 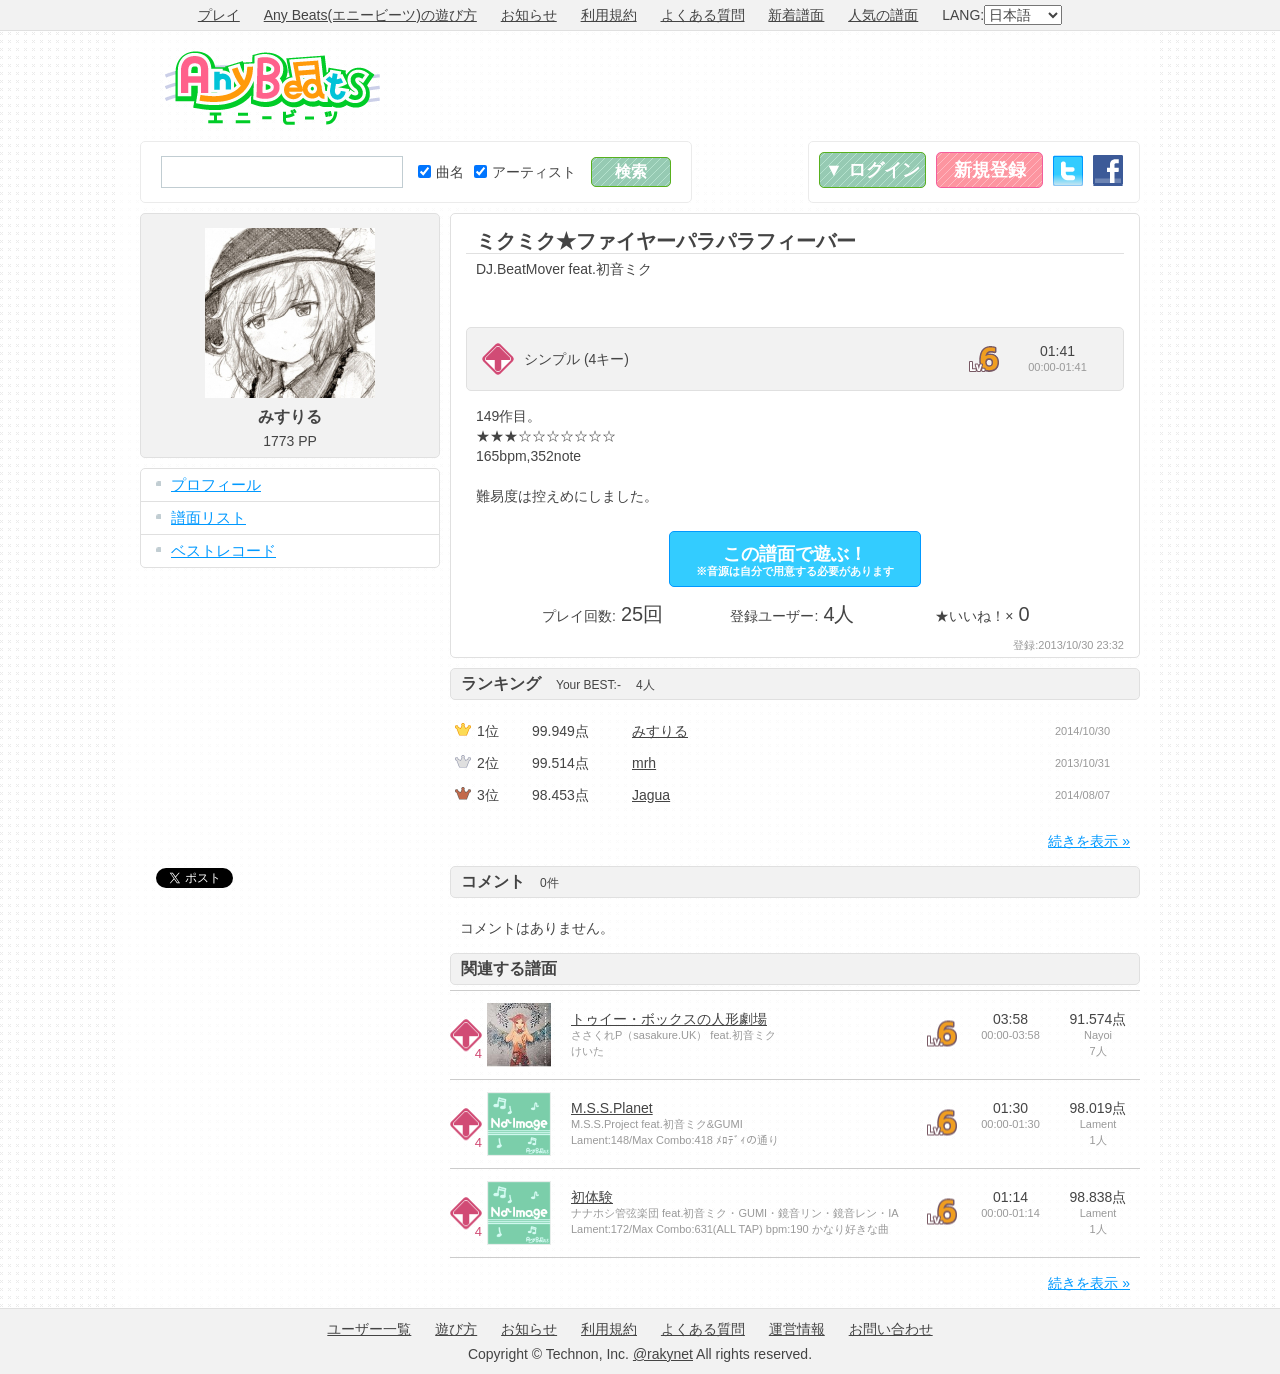 I want to click on お問い合わせ, so click(x=891, y=1329).